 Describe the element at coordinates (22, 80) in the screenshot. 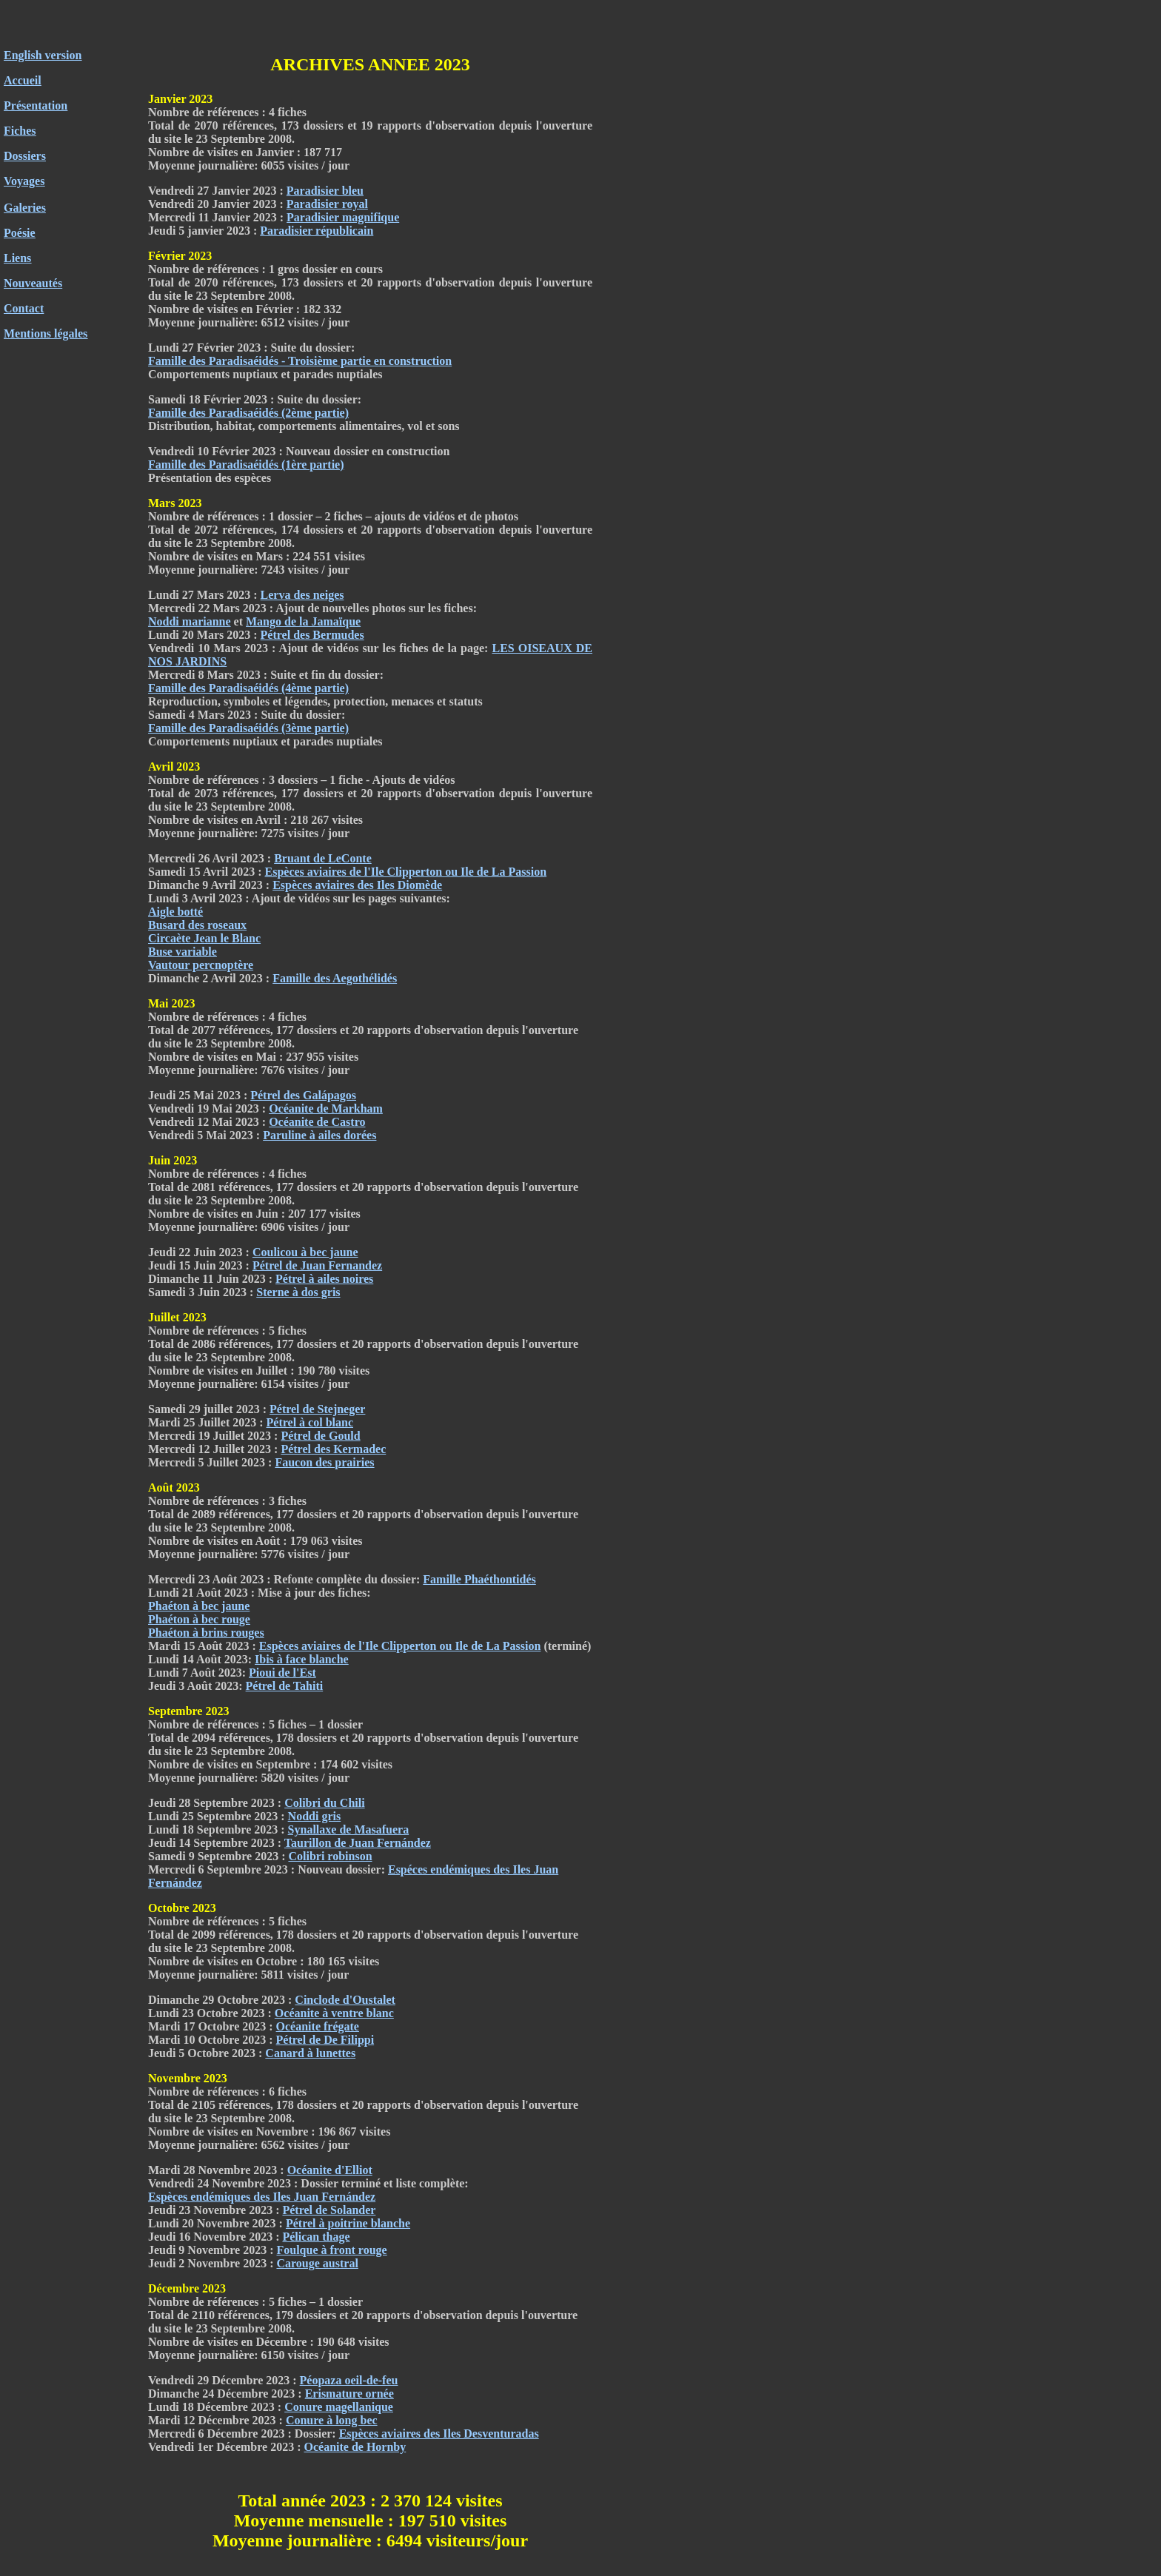

I see `Accueil` at that location.